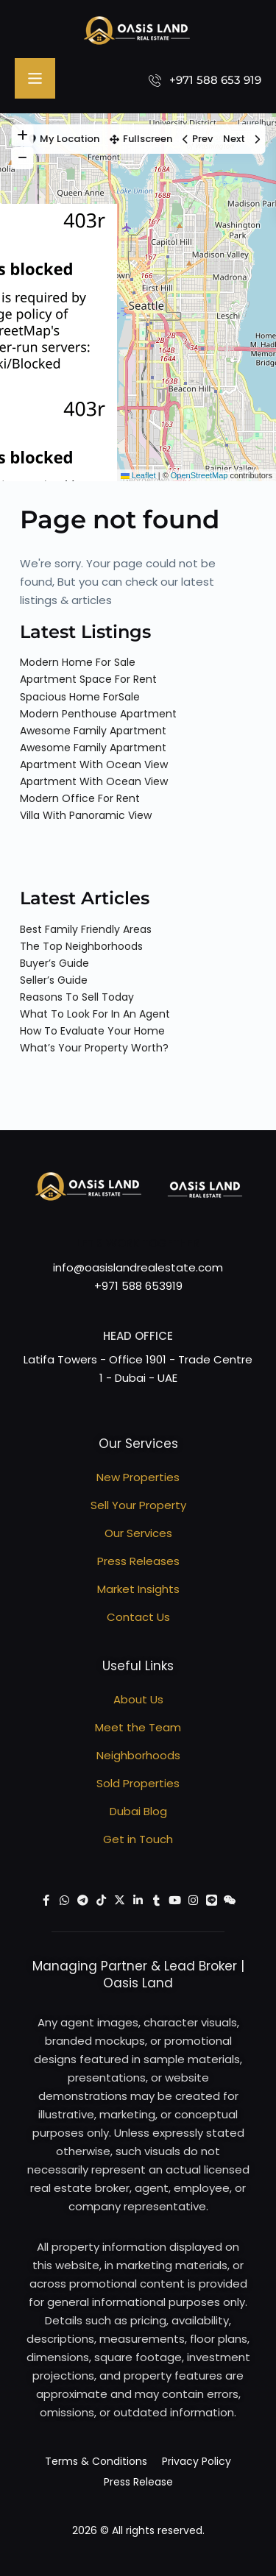  I want to click on Let's work together, so click(138, 1243).